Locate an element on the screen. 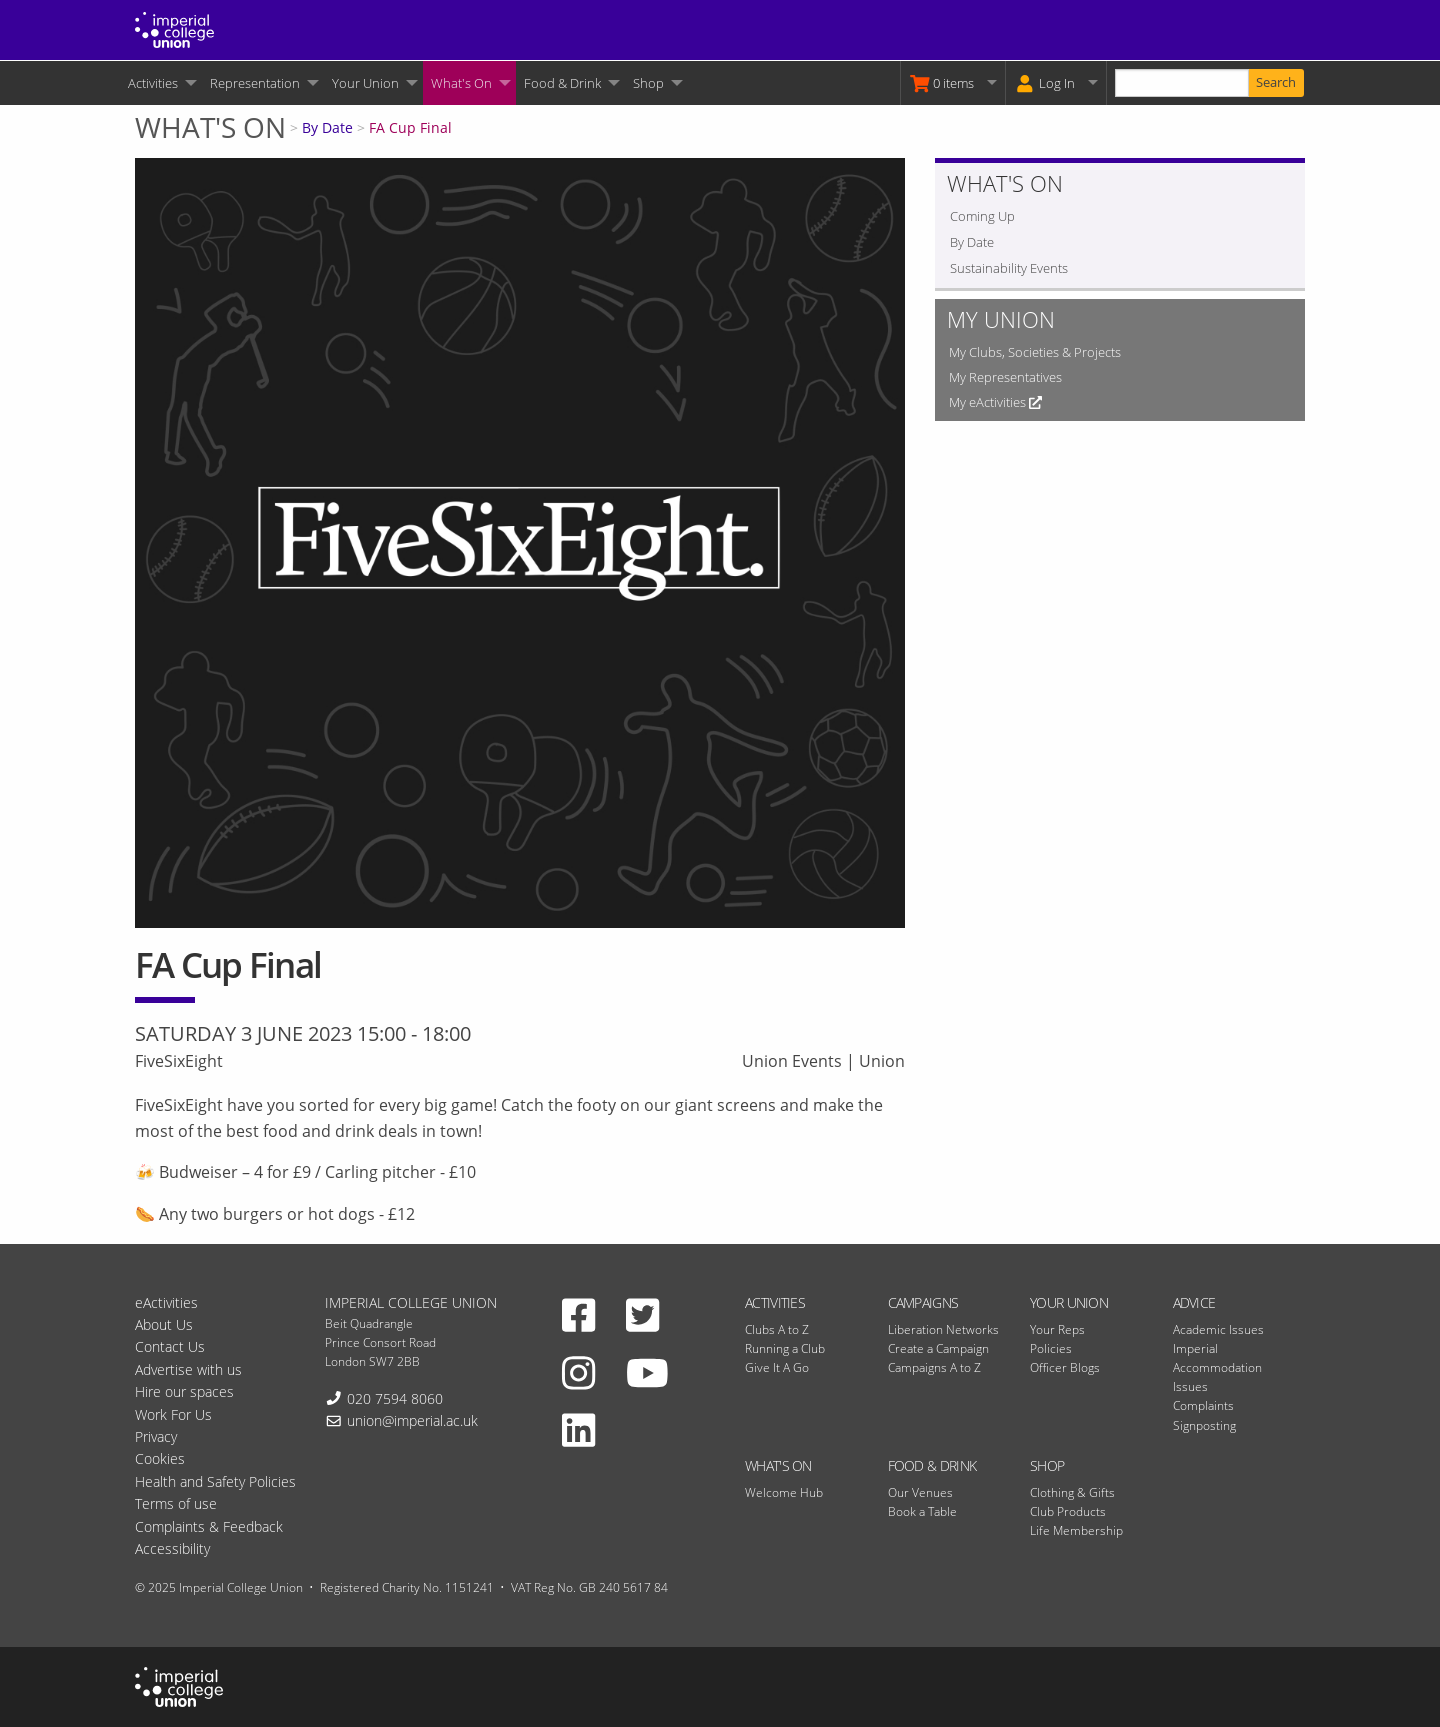  Officer Blogs is located at coordinates (1065, 1367).